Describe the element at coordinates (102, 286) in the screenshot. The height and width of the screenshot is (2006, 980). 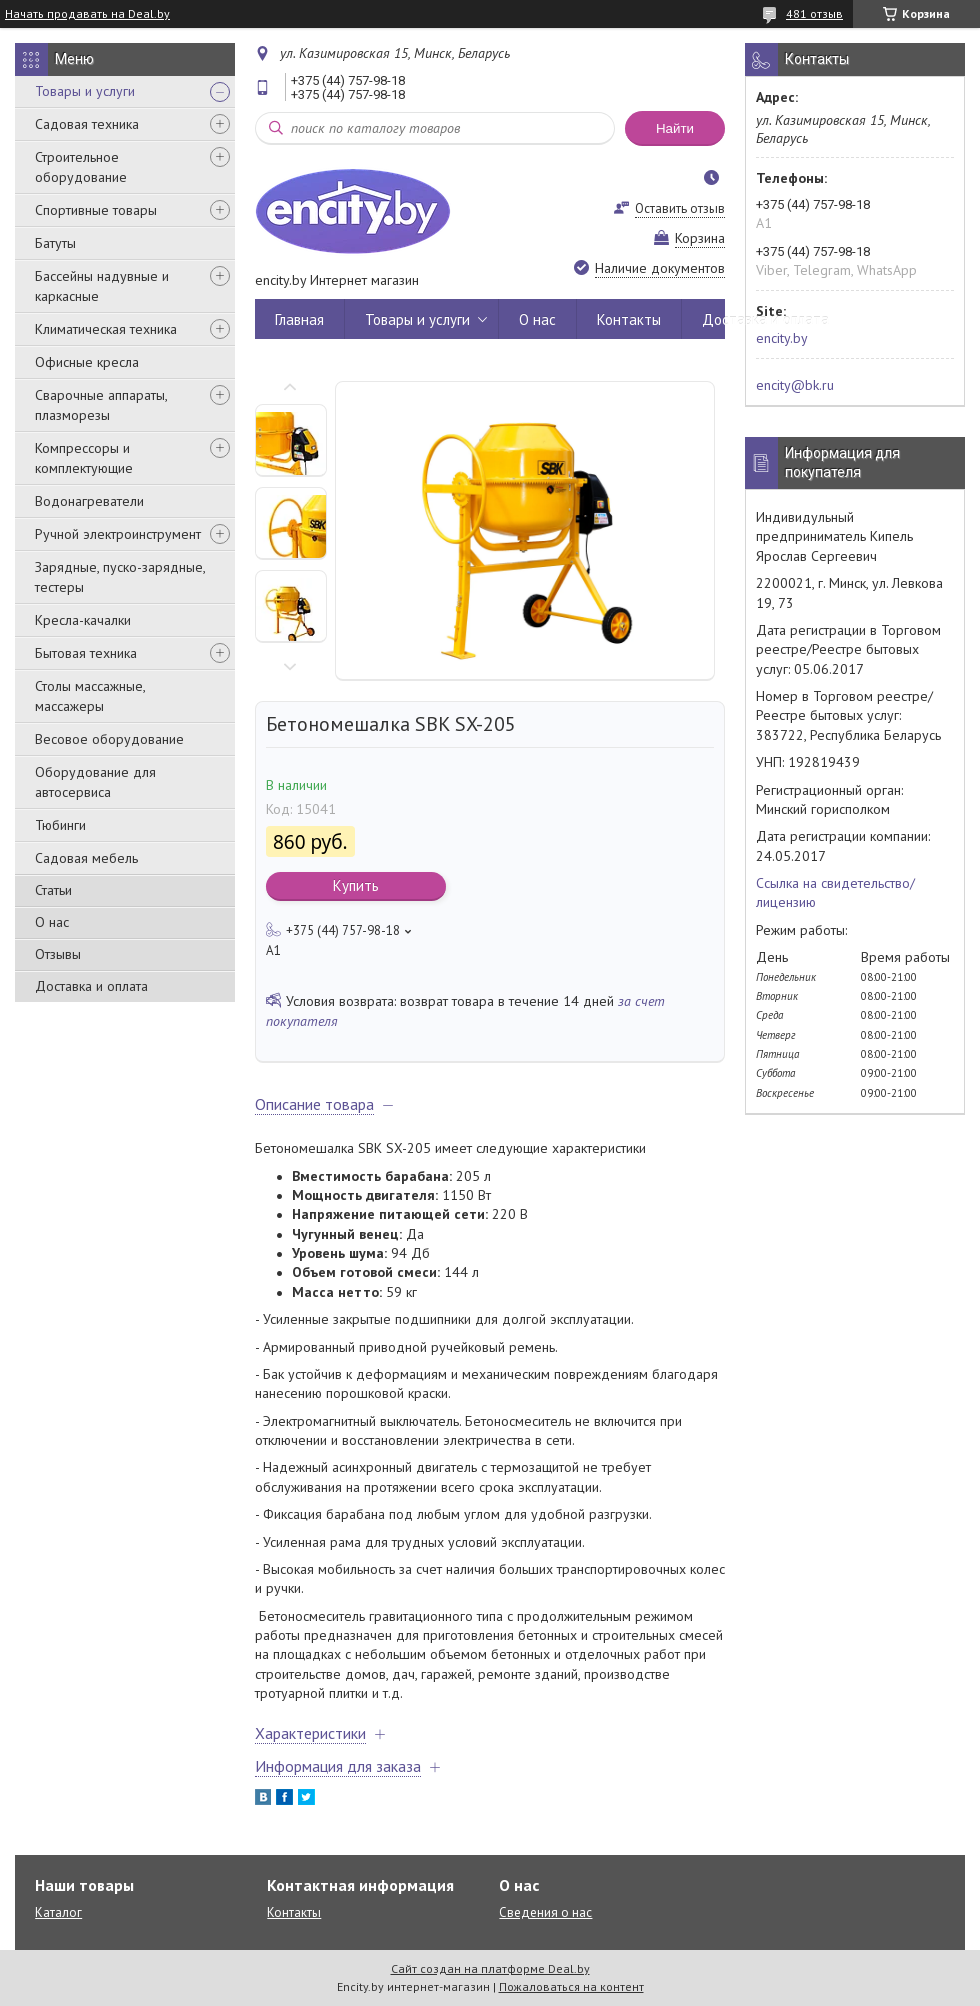
I see `Бассейны надувные и каркасные` at that location.